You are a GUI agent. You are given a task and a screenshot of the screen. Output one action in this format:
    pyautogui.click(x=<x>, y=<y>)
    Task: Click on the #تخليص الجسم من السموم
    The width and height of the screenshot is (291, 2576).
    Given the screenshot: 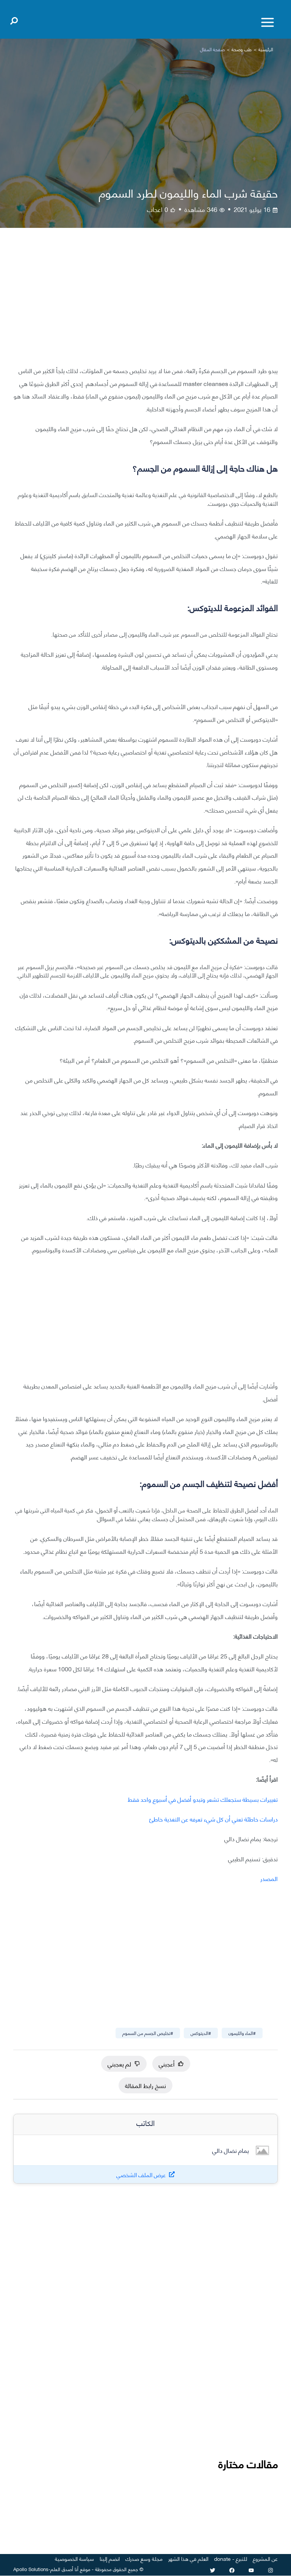 What is the action you would take?
    pyautogui.click(x=147, y=2032)
    